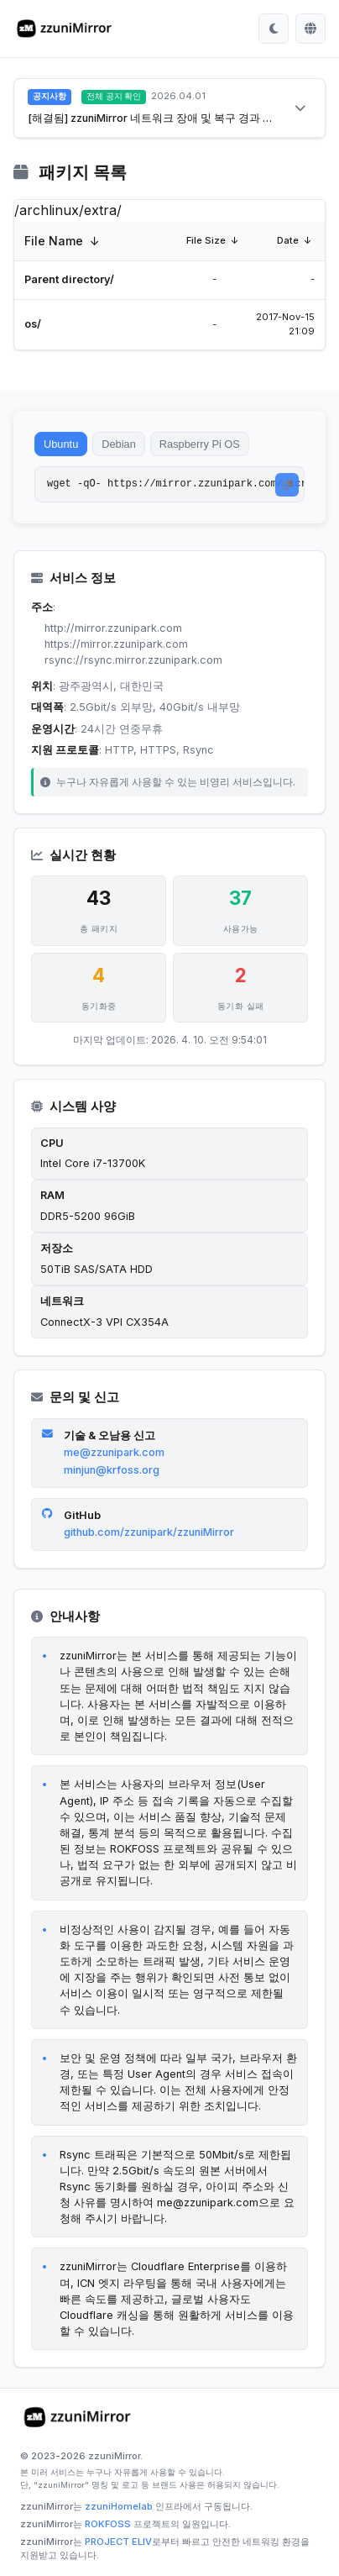  I want to click on Debian, so click(119, 444).